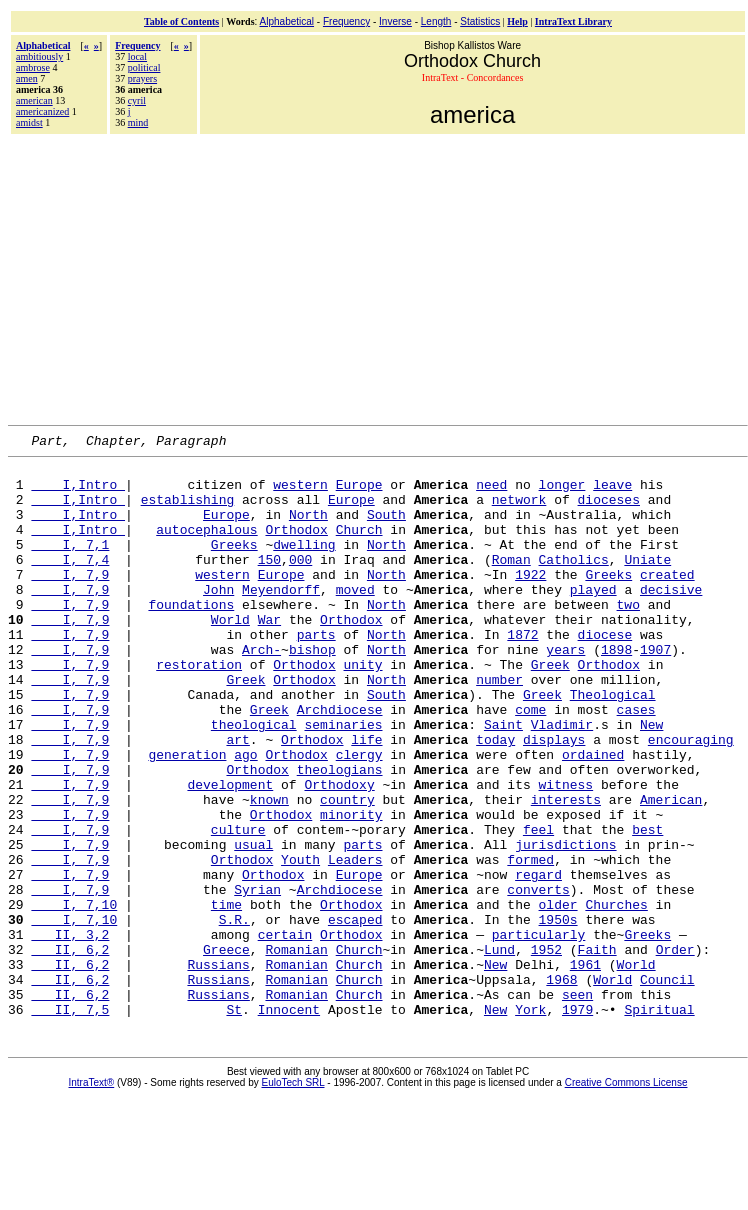 Image resolution: width=748 pixels, height=1210 pixels. What do you see at coordinates (628, 637) in the screenshot?
I see `two` at bounding box center [628, 637].